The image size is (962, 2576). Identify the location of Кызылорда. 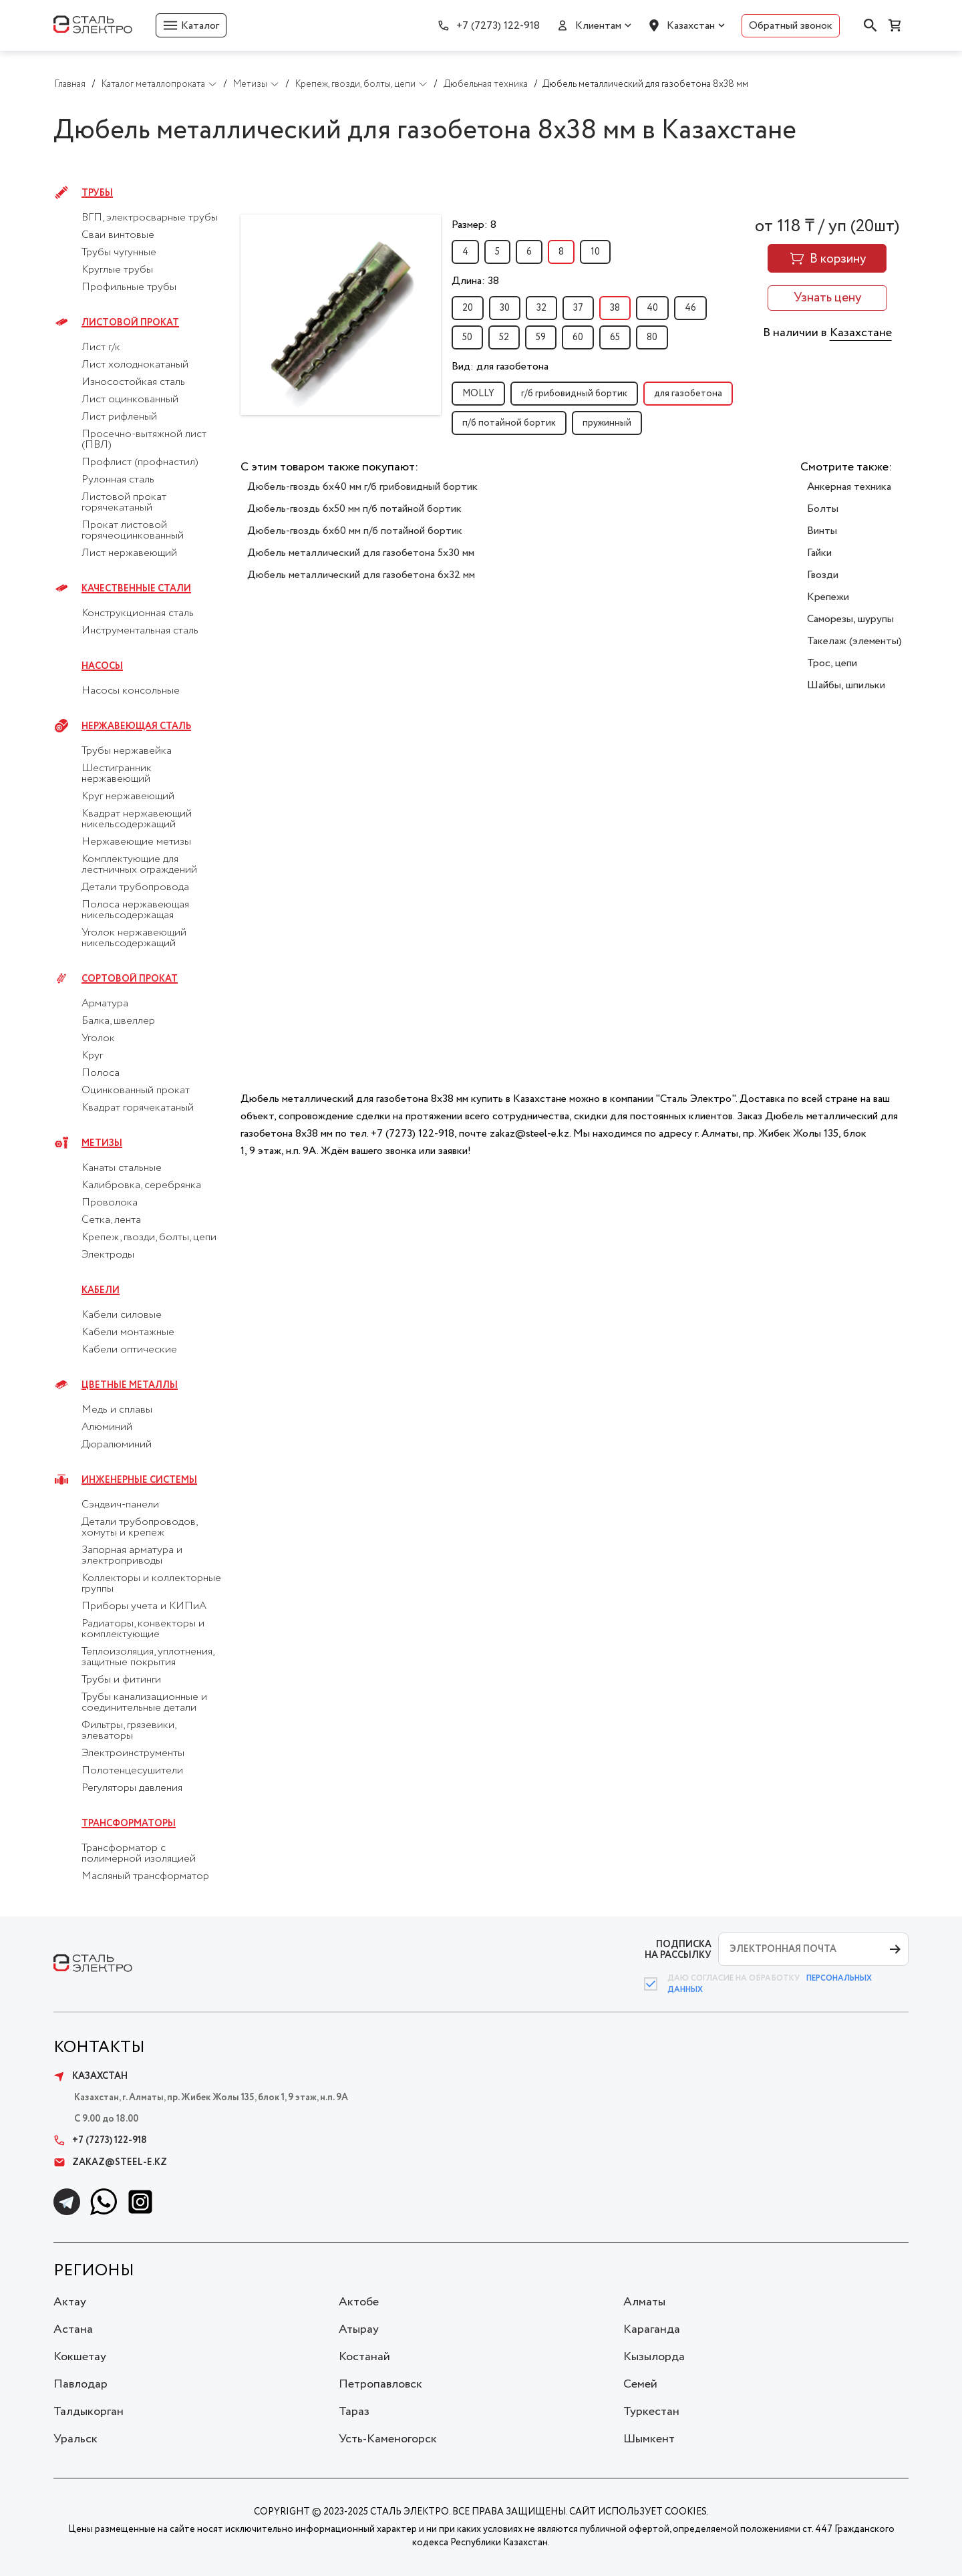
(654, 2357).